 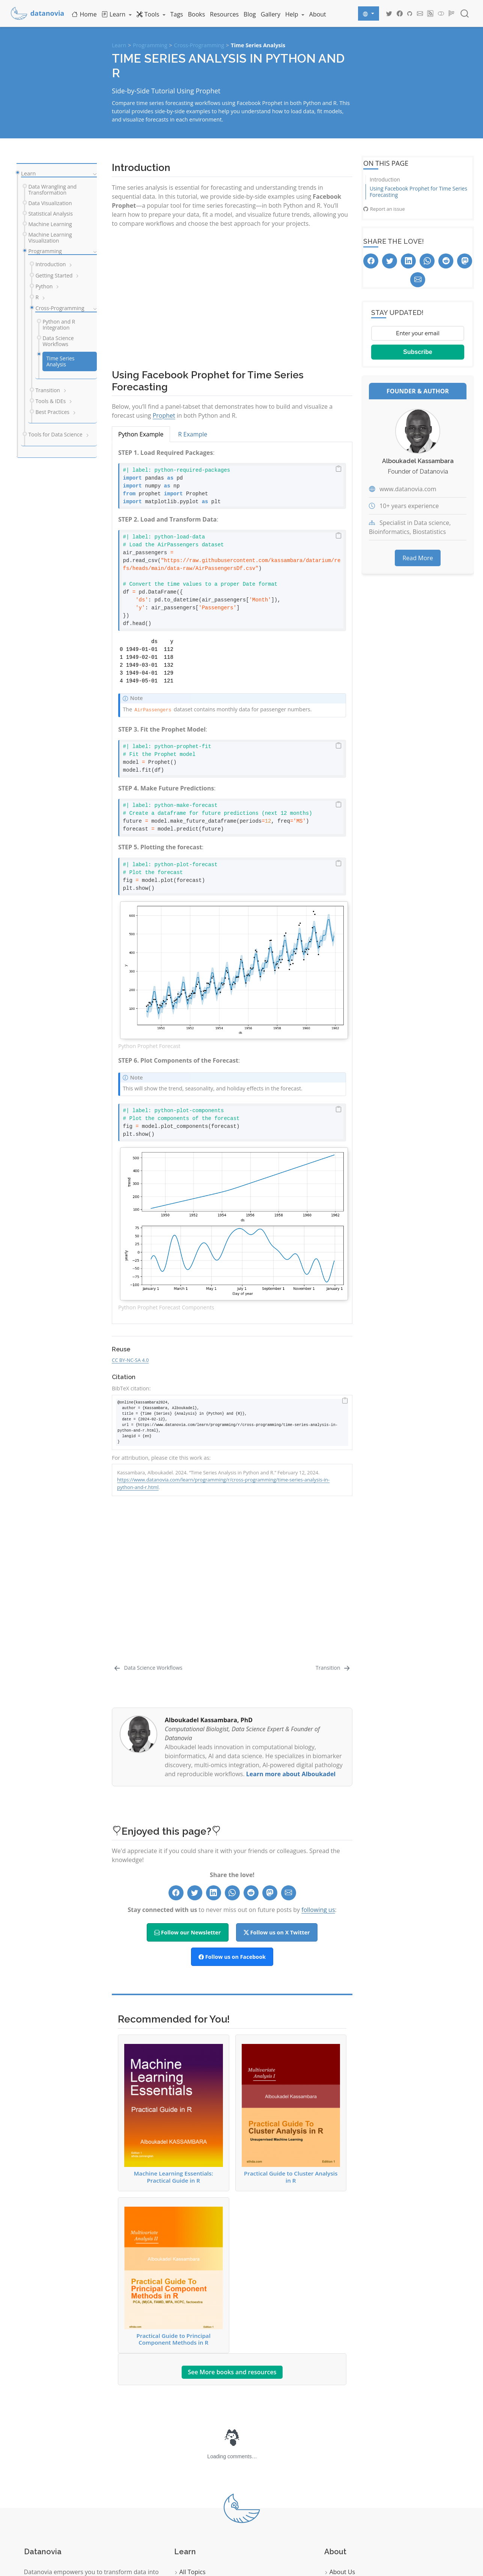 I want to click on [Datanovia Blog RSS], so click(x=430, y=13).